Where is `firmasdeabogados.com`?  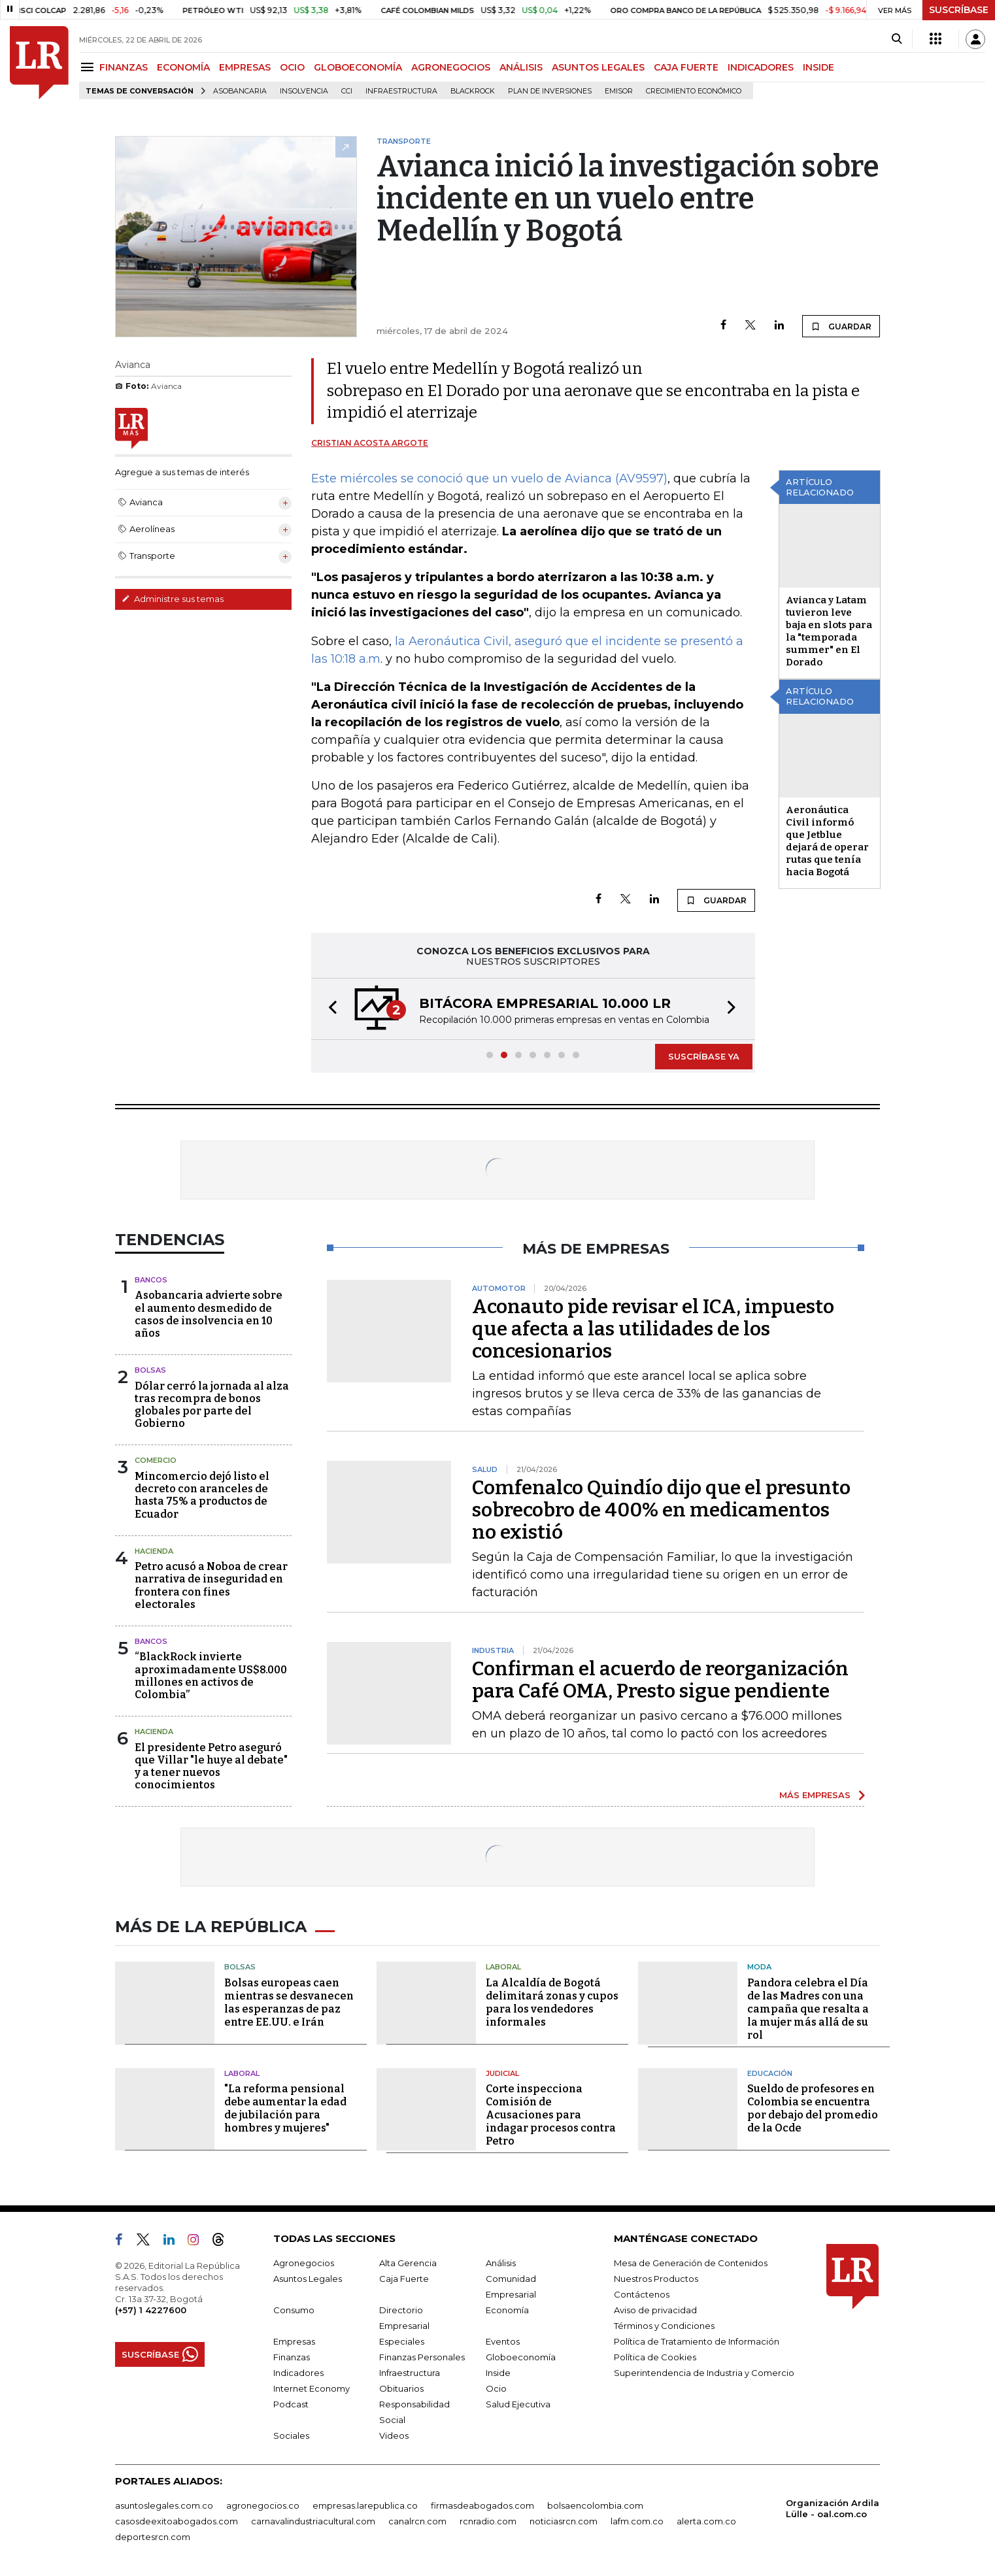
firmasdeabogados.com is located at coordinates (482, 2505).